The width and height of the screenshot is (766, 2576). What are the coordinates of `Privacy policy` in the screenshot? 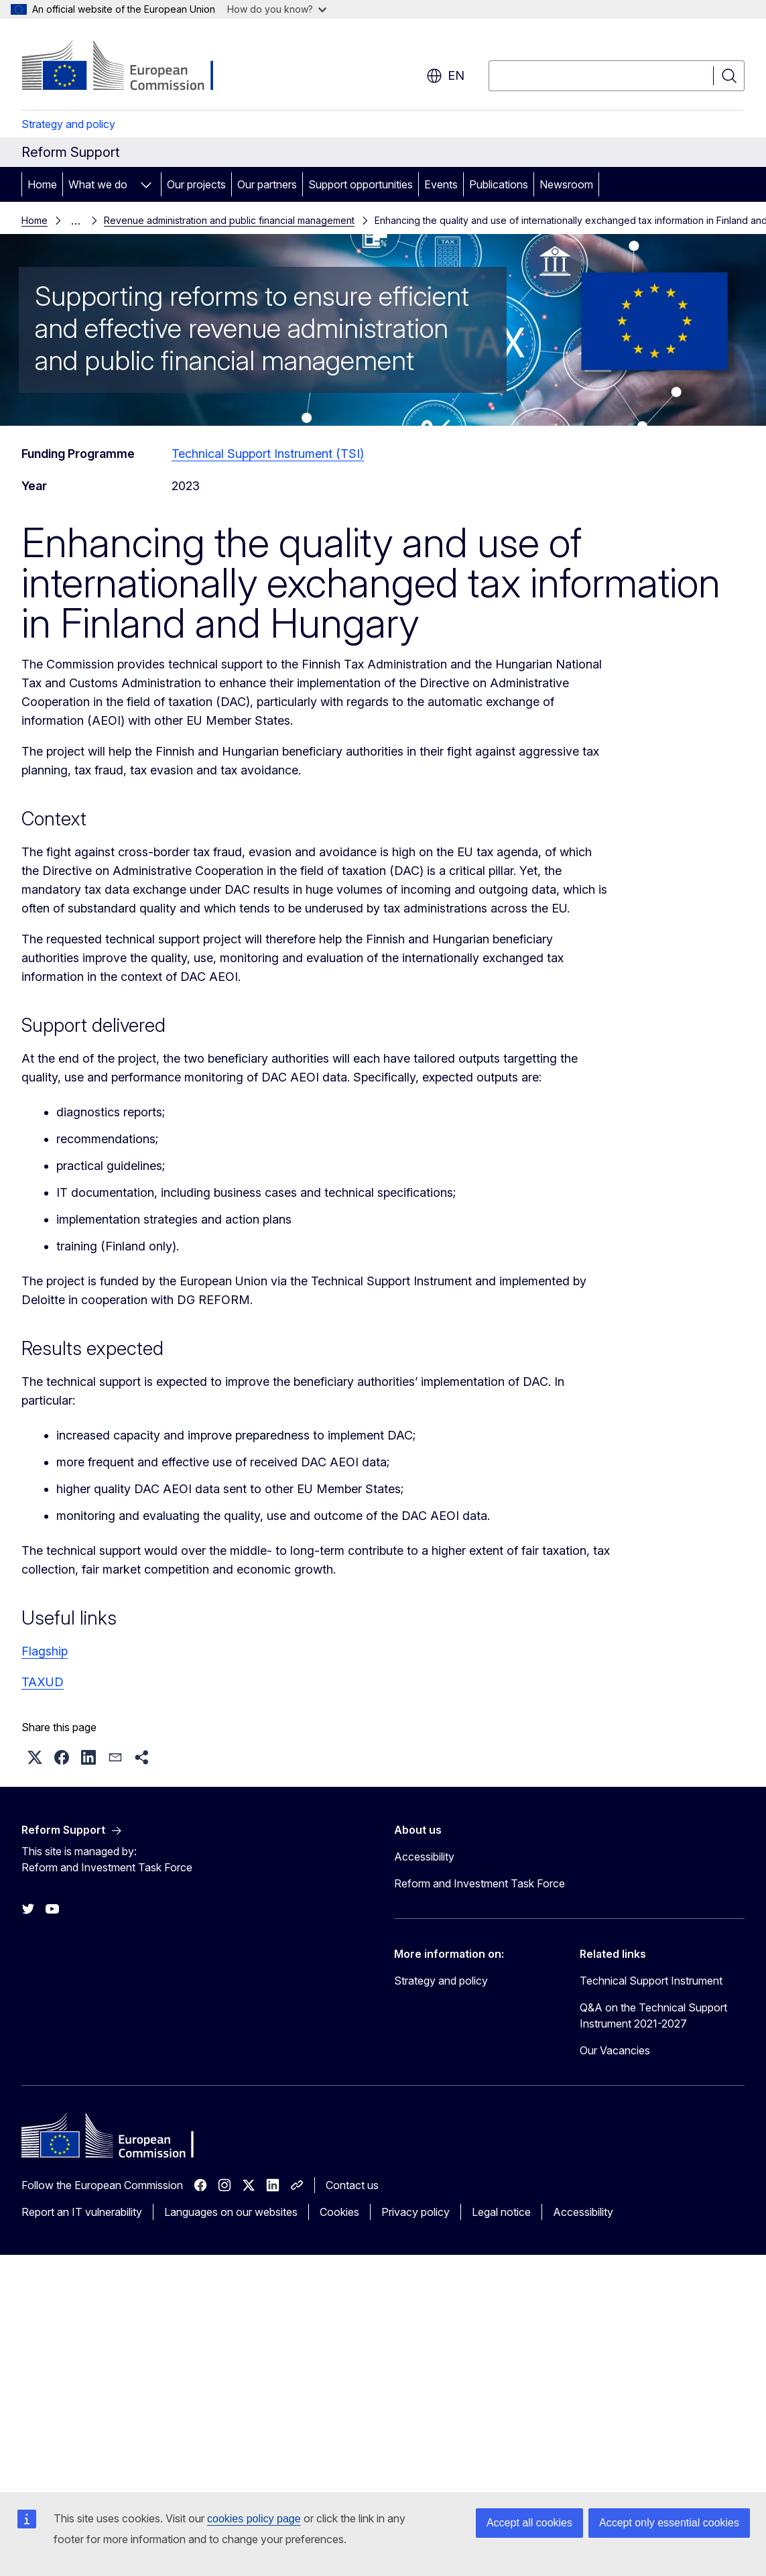 It's located at (415, 2209).